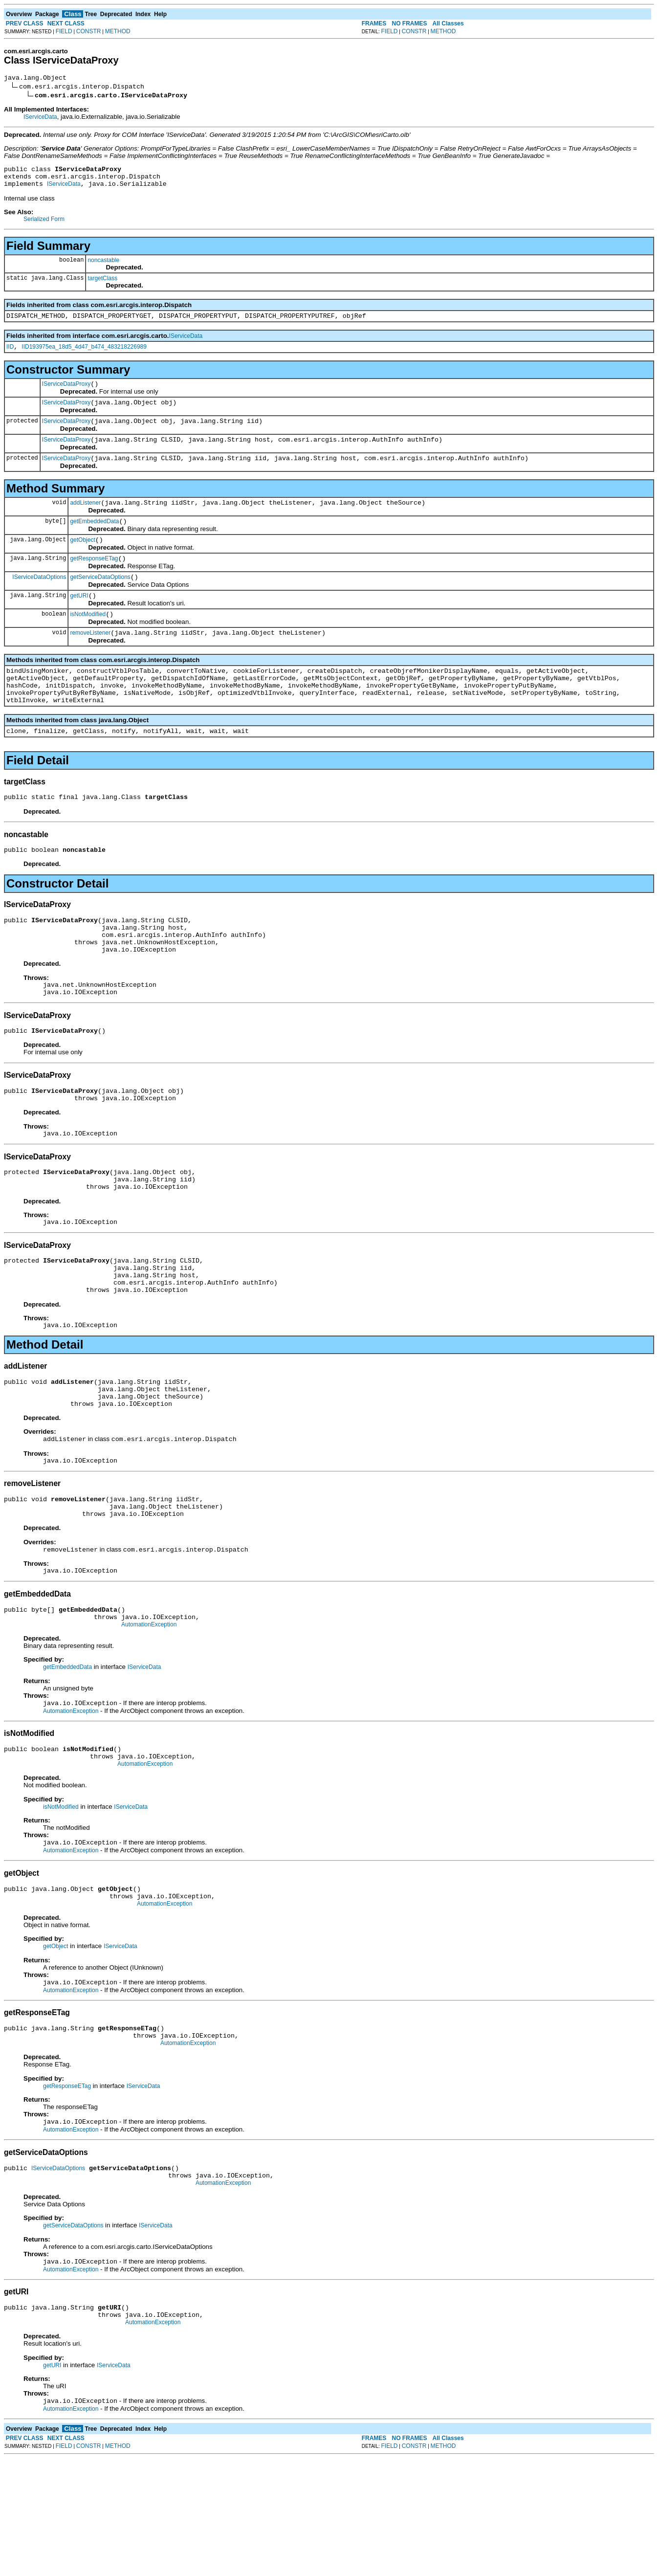  I want to click on IServiceDataProxy, so click(66, 394).